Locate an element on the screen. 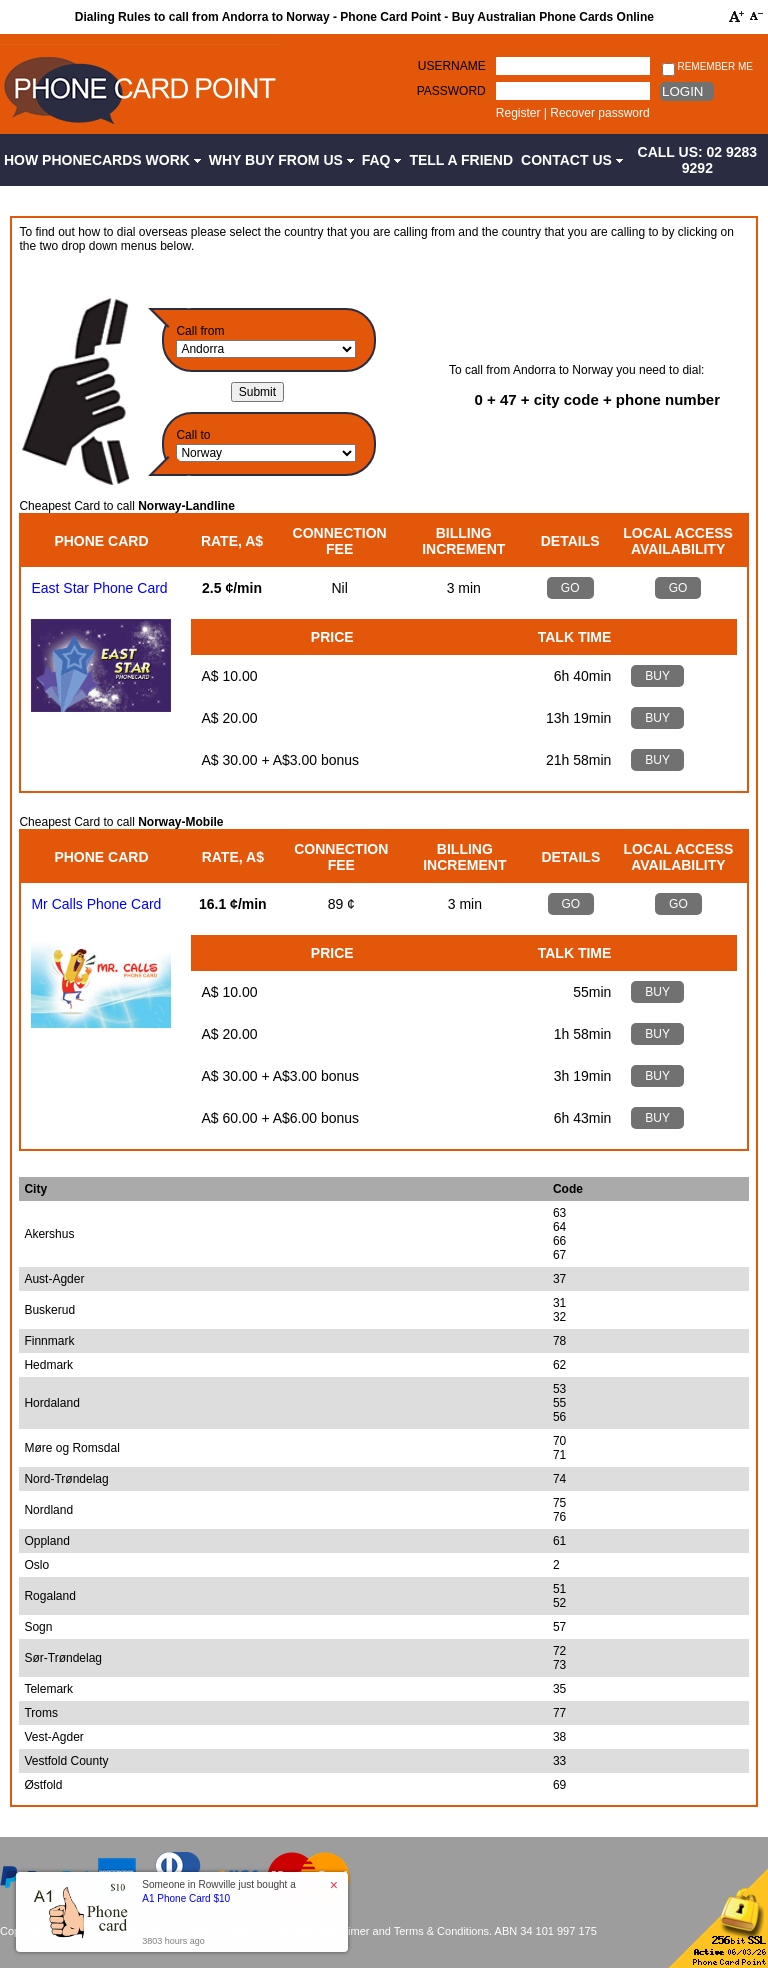 The height and width of the screenshot is (1968, 768). Call from is located at coordinates (200, 331).